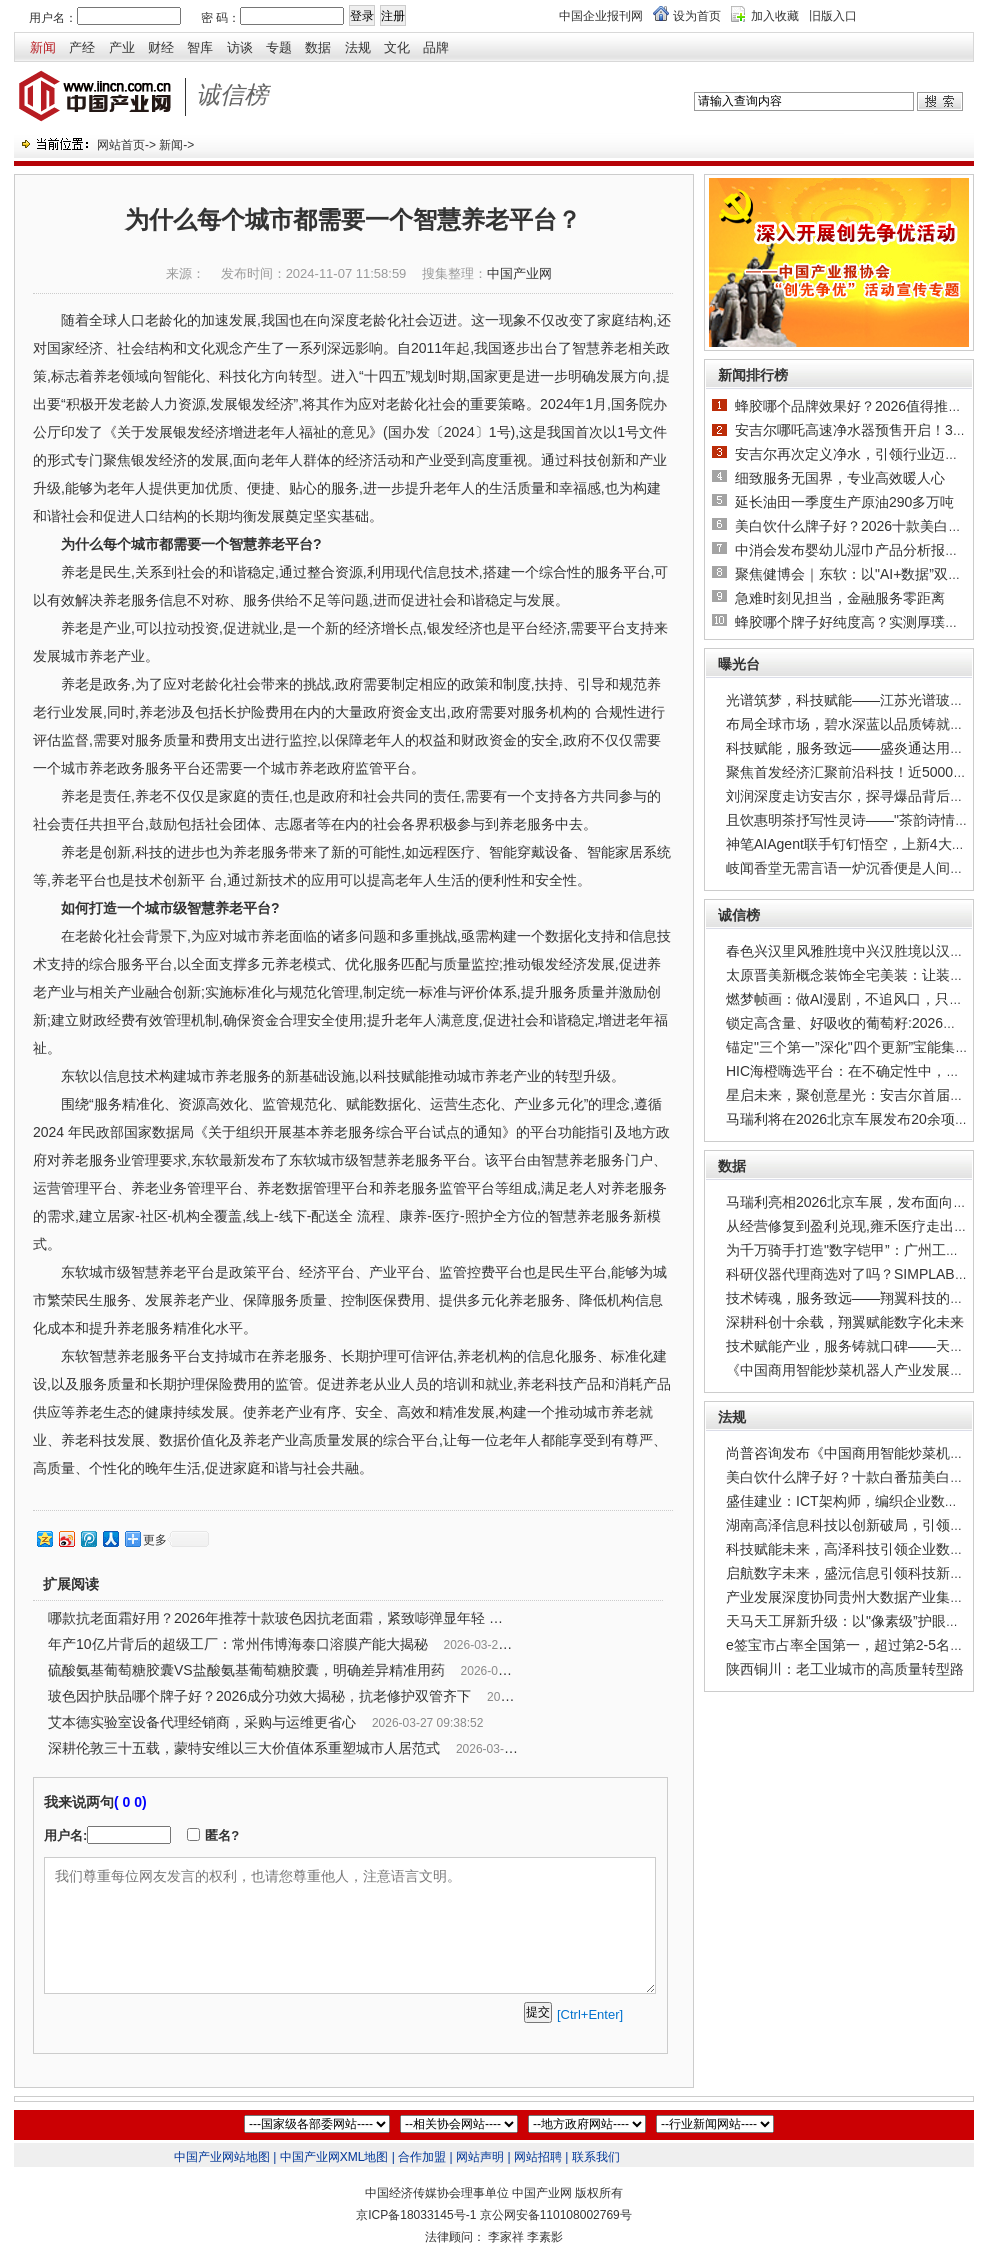 Image resolution: width=988 pixels, height=2248 pixels. Describe the element at coordinates (840, 478) in the screenshot. I see `细致服务无国界，专业高效暖人心` at that location.